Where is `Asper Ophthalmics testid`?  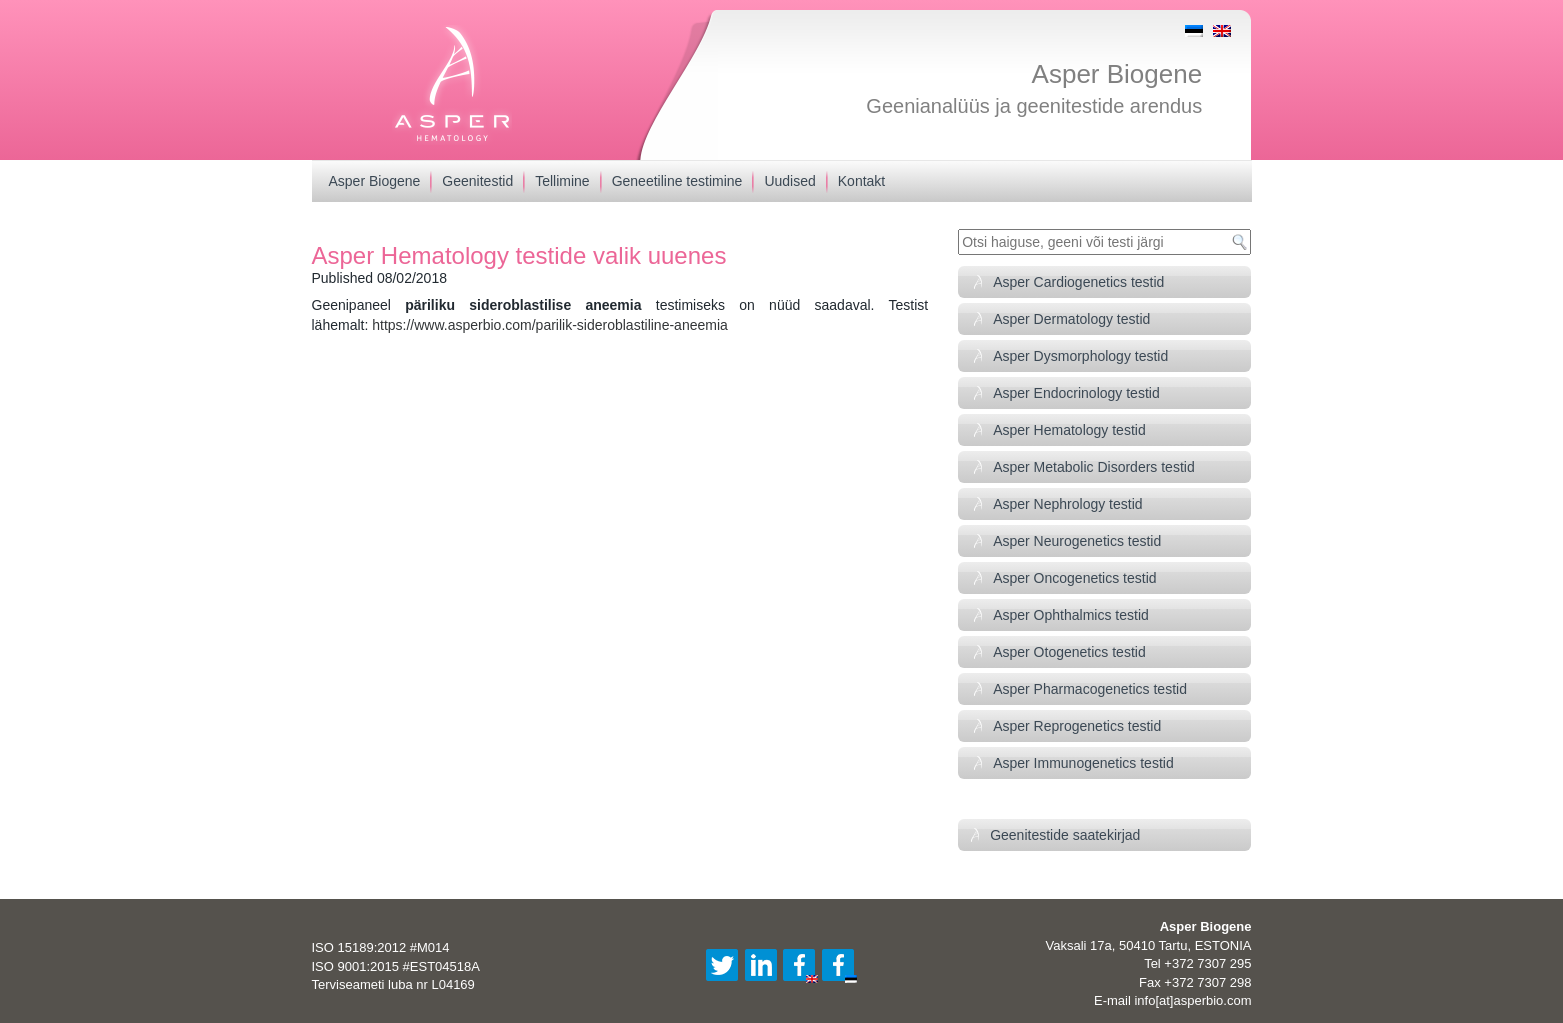
Asper Ophthalmics testid is located at coordinates (1071, 615).